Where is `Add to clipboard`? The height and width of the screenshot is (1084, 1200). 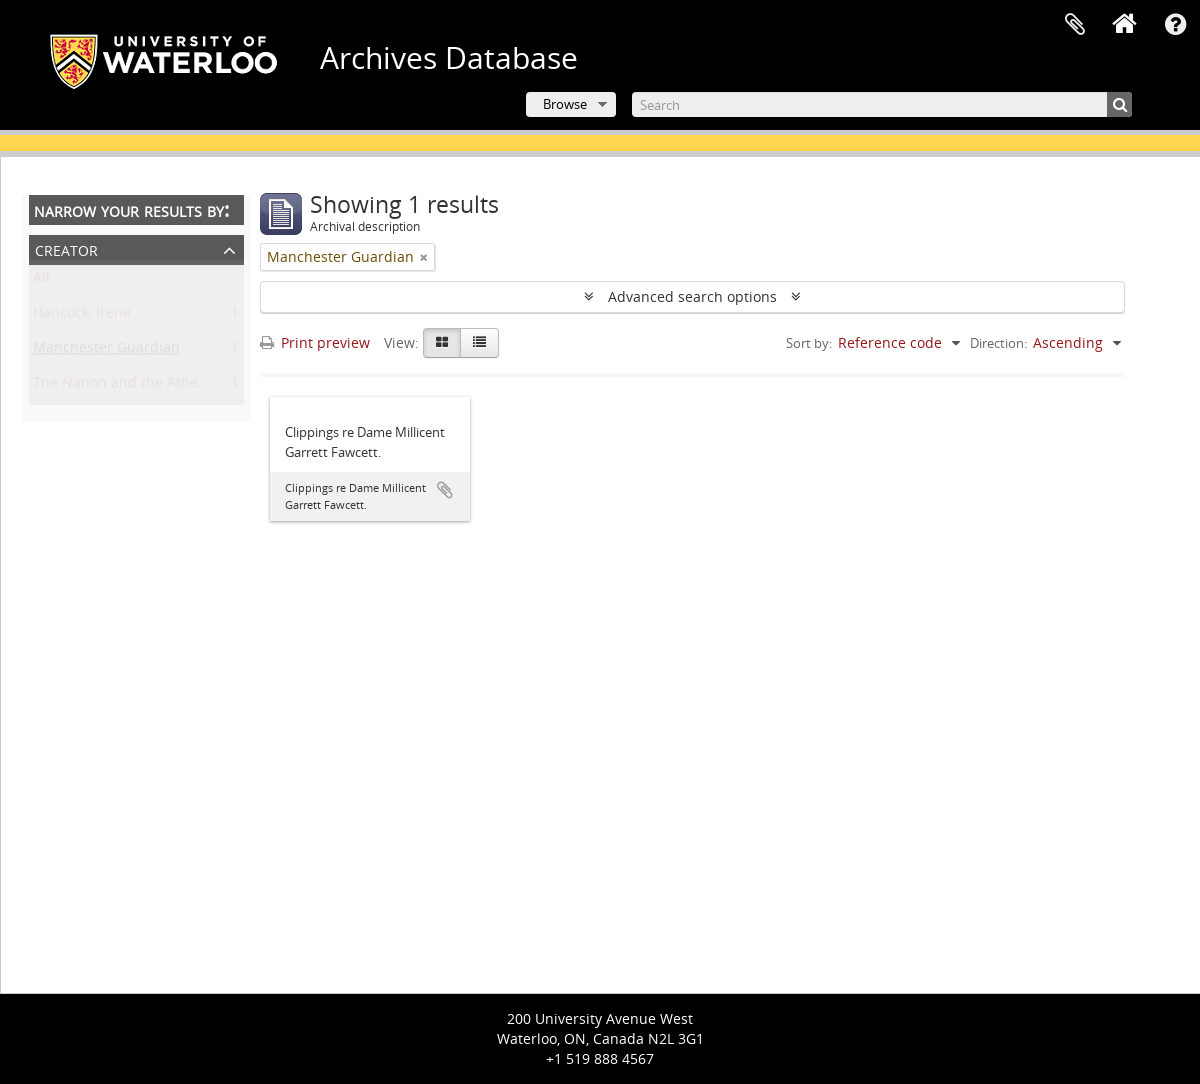
Add to clipboard is located at coordinates (445, 490).